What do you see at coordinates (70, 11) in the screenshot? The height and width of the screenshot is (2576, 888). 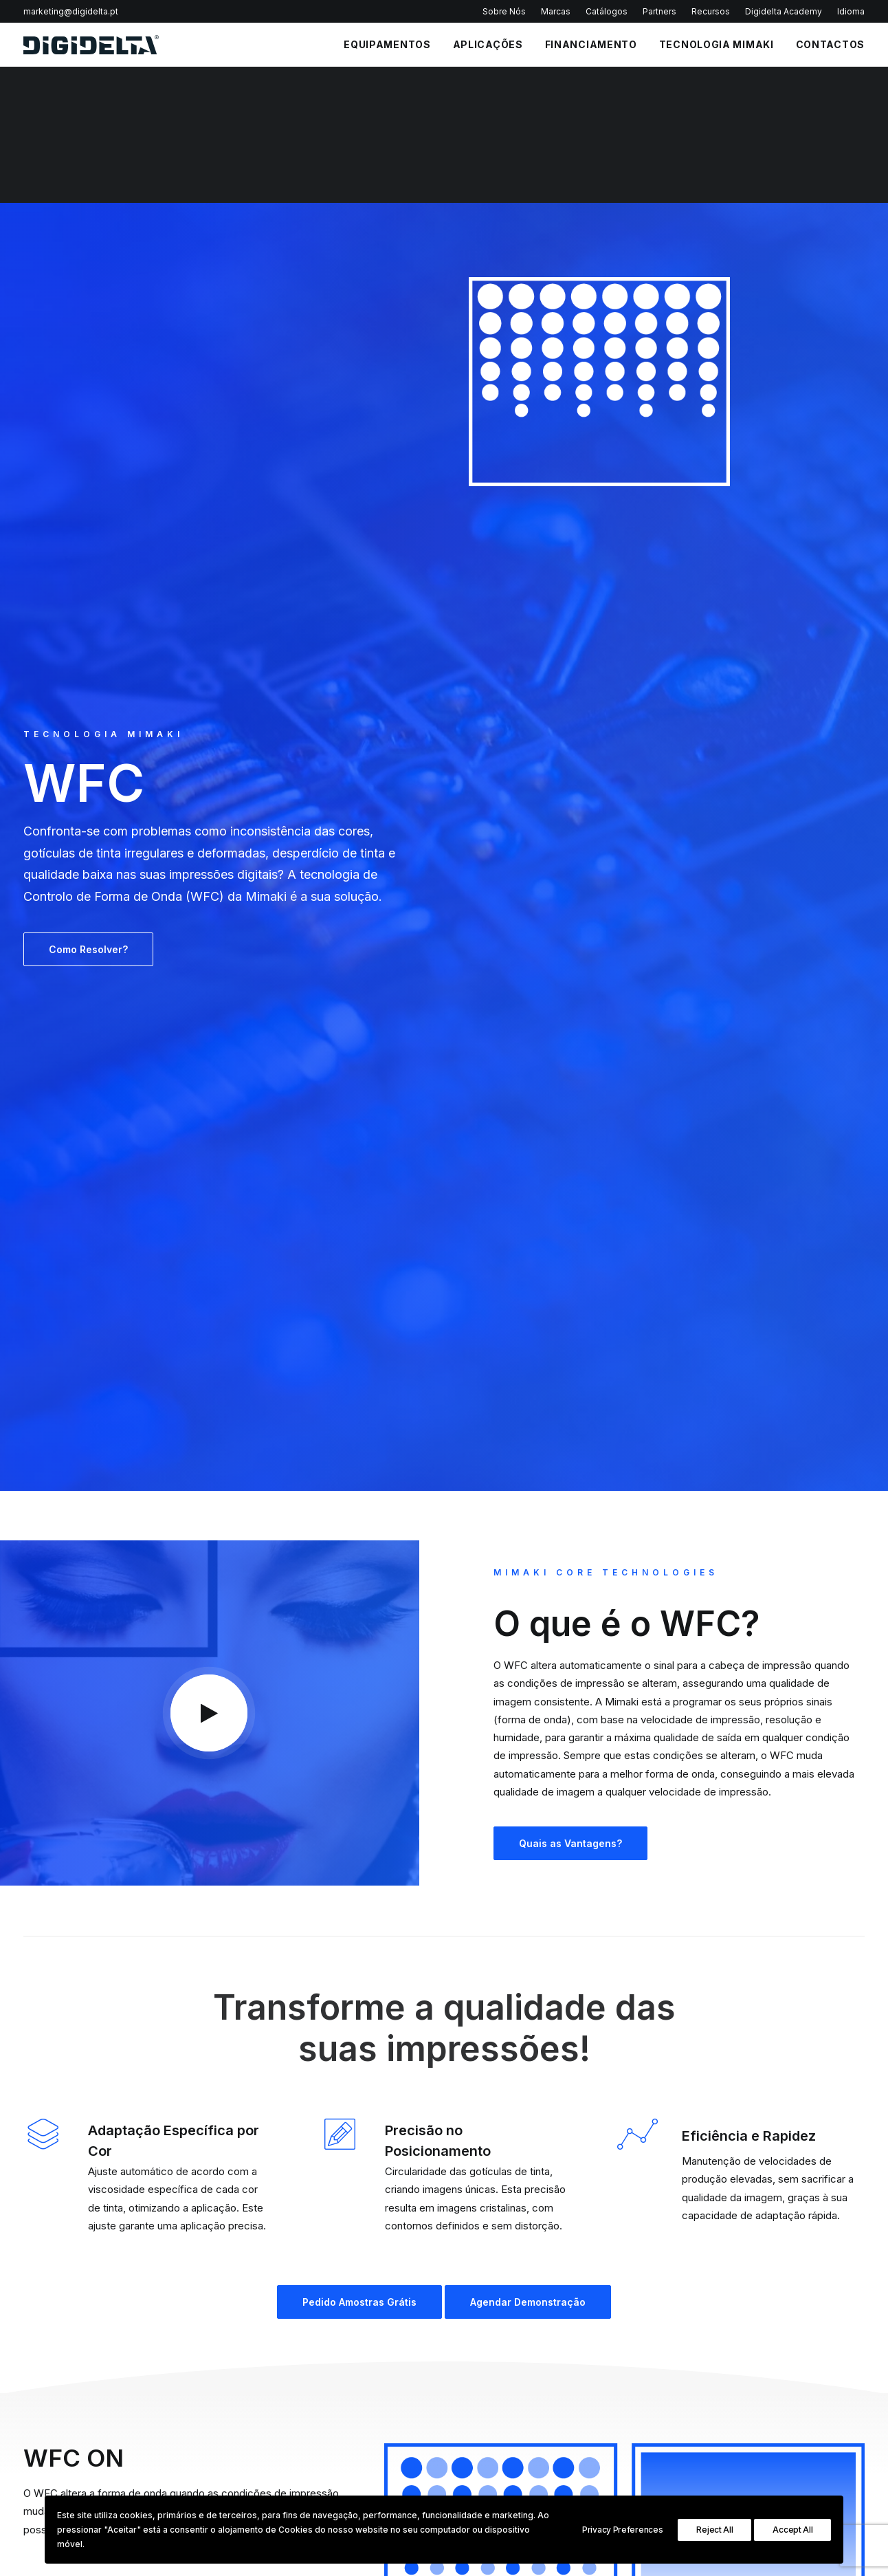 I see `marketing@digidelta.pt` at bounding box center [70, 11].